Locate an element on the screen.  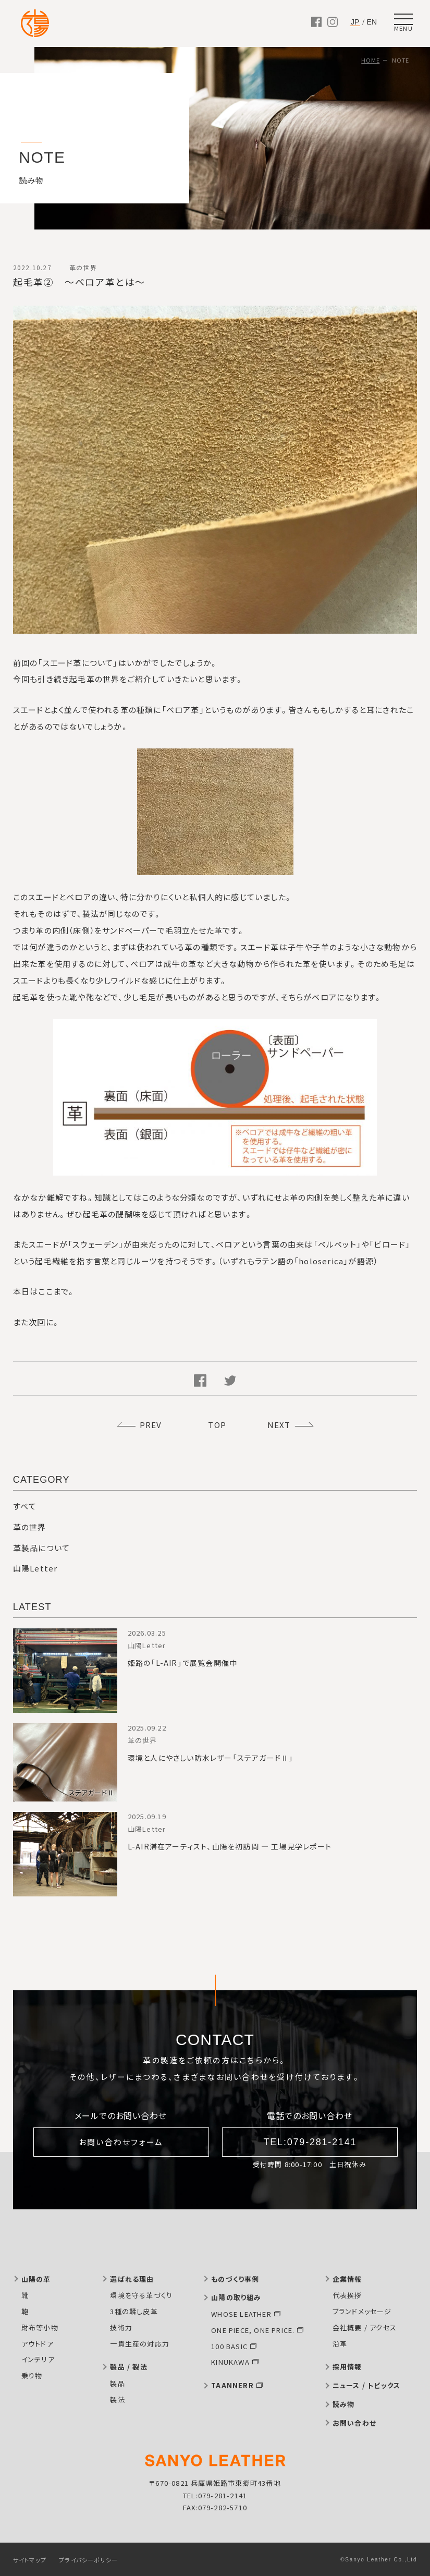
読み物 is located at coordinates (344, 2404).